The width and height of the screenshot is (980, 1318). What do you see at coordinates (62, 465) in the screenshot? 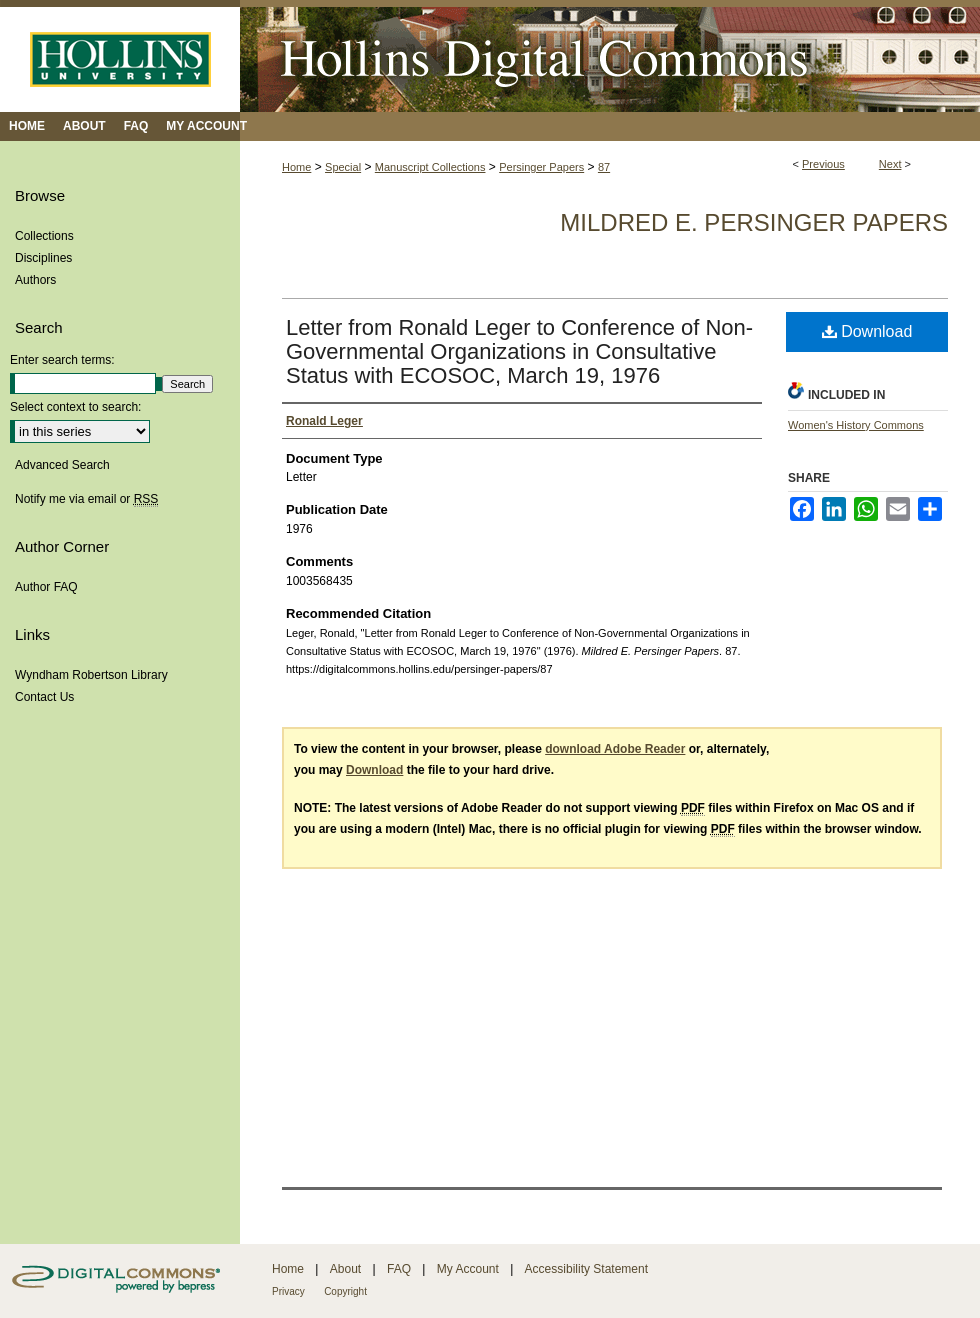
I see `Advanced Search` at bounding box center [62, 465].